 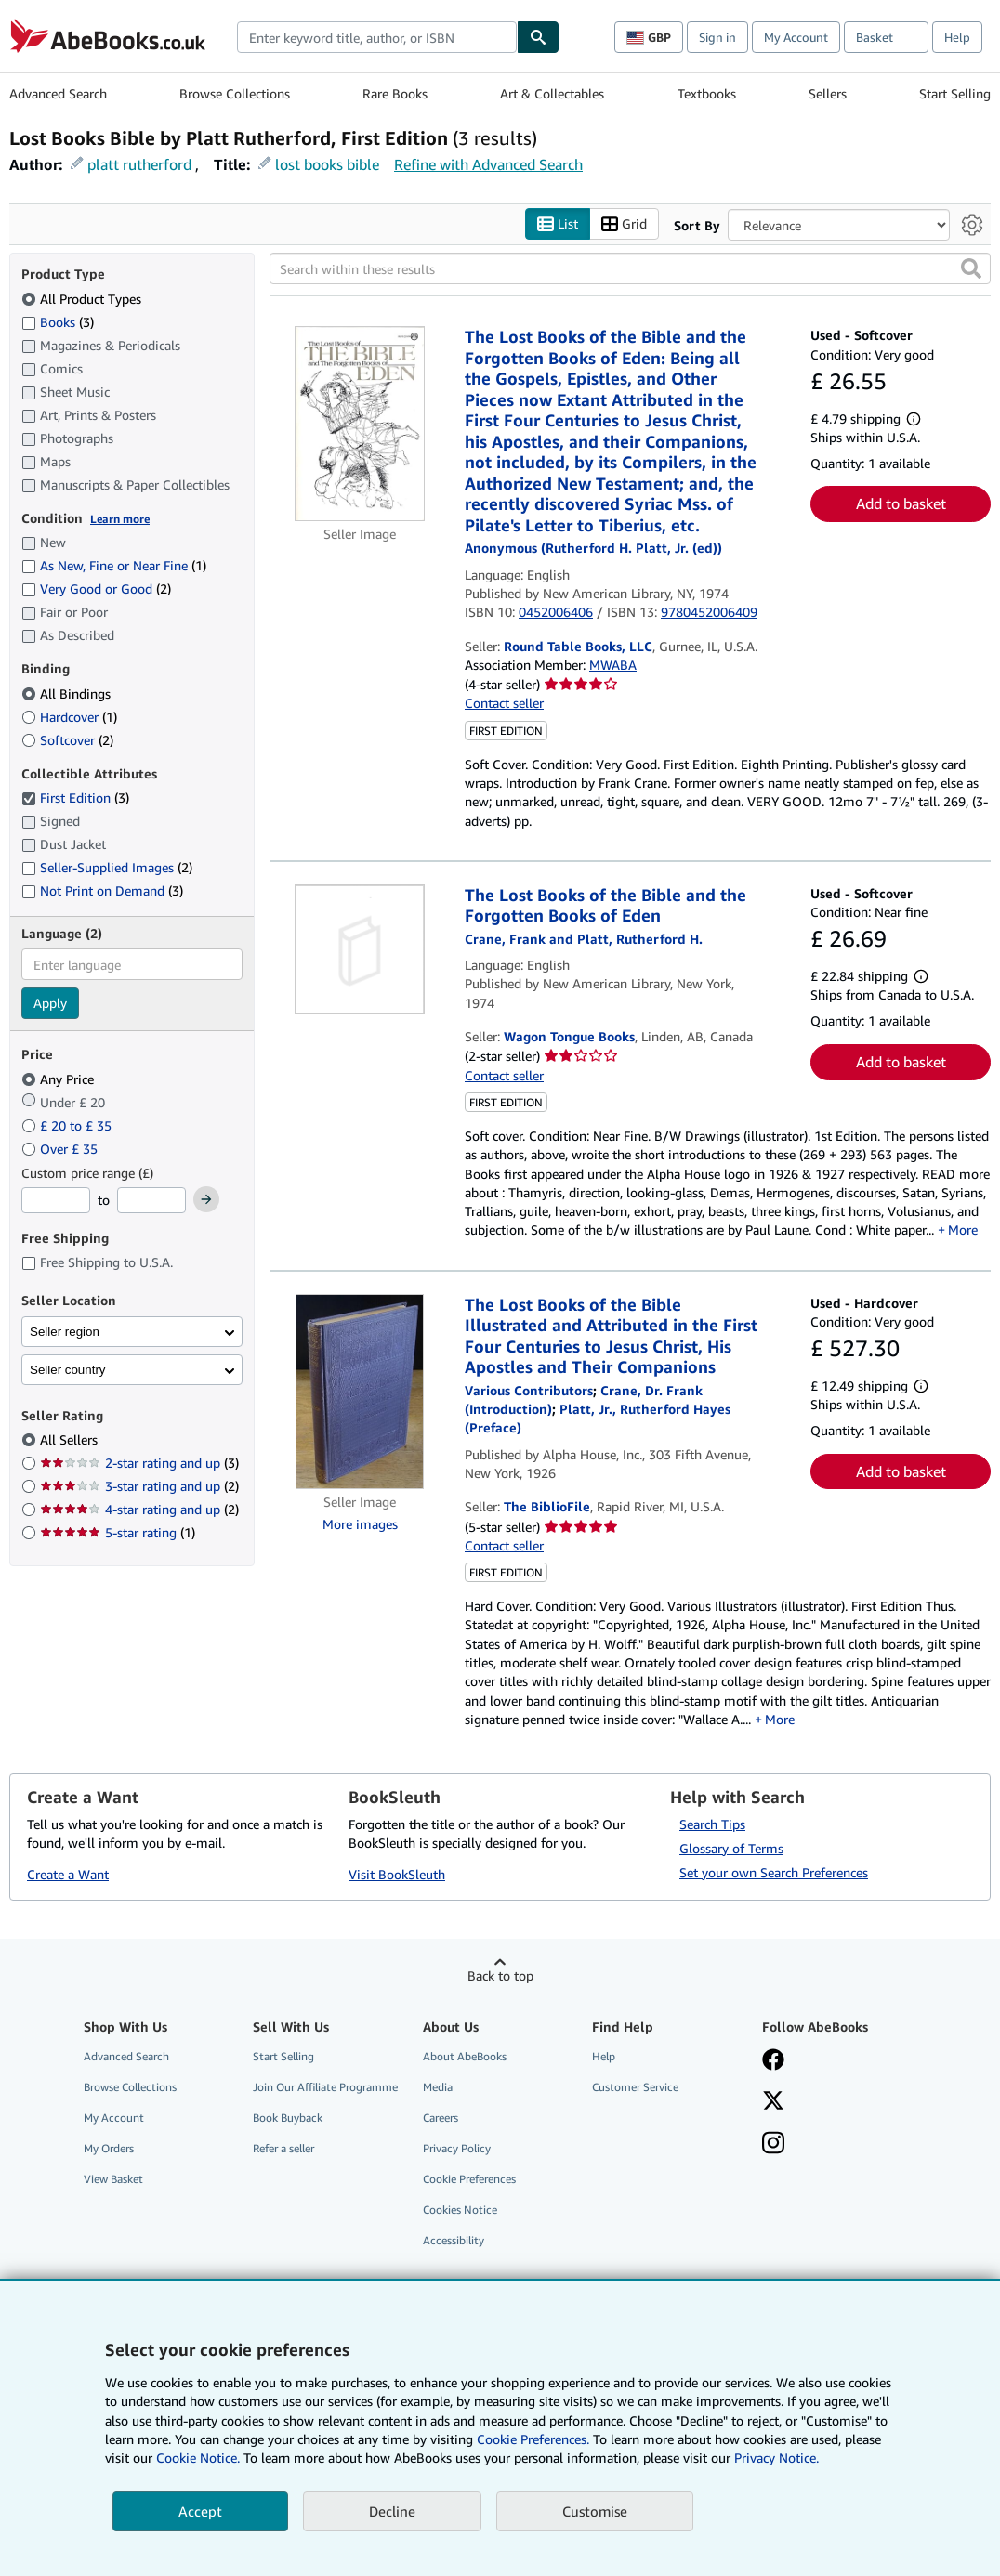 I want to click on [Follow AbeBooks on Instagram], so click(x=773, y=2144).